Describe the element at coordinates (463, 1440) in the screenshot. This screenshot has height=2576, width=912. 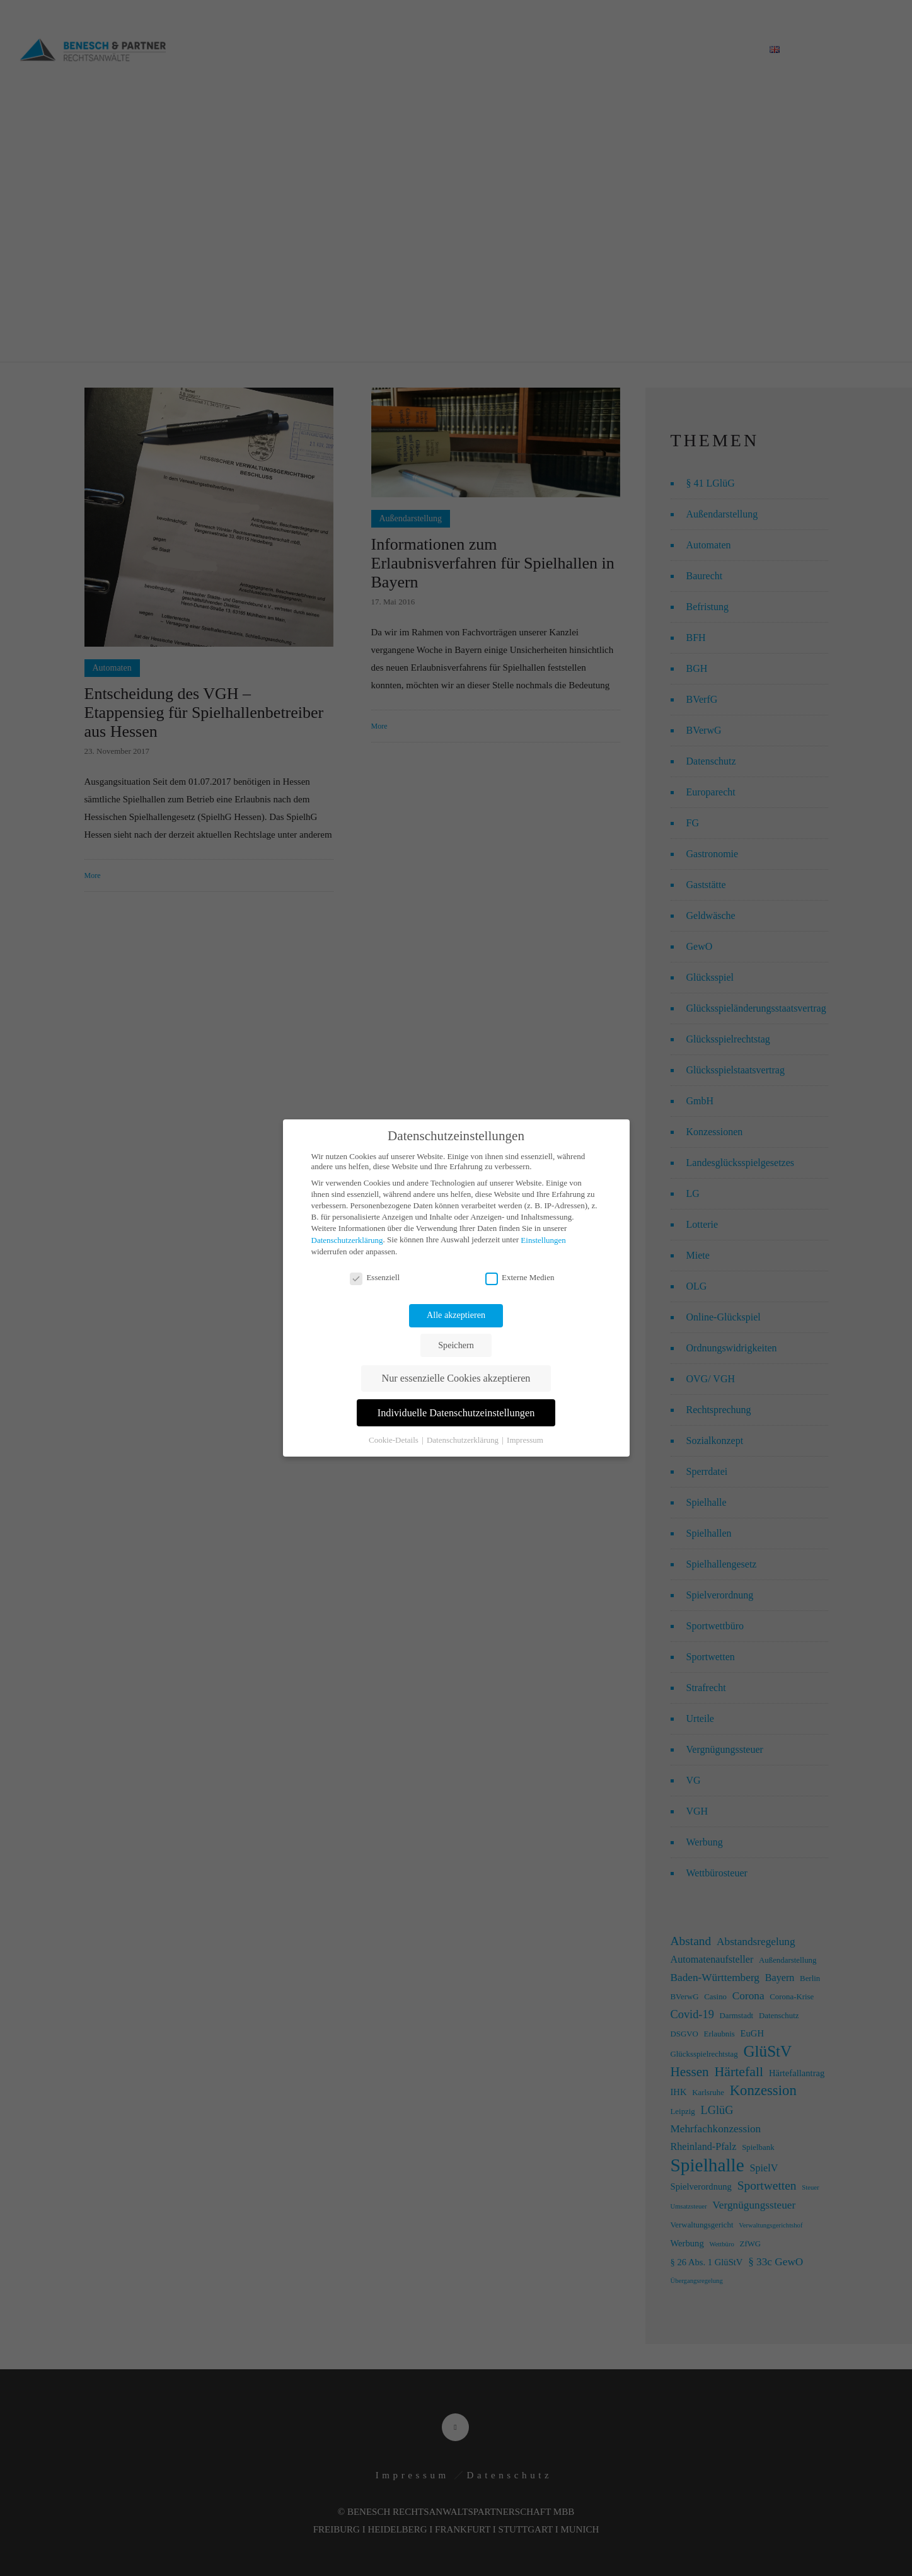
I see `Datenschutzerklärung [button]` at that location.